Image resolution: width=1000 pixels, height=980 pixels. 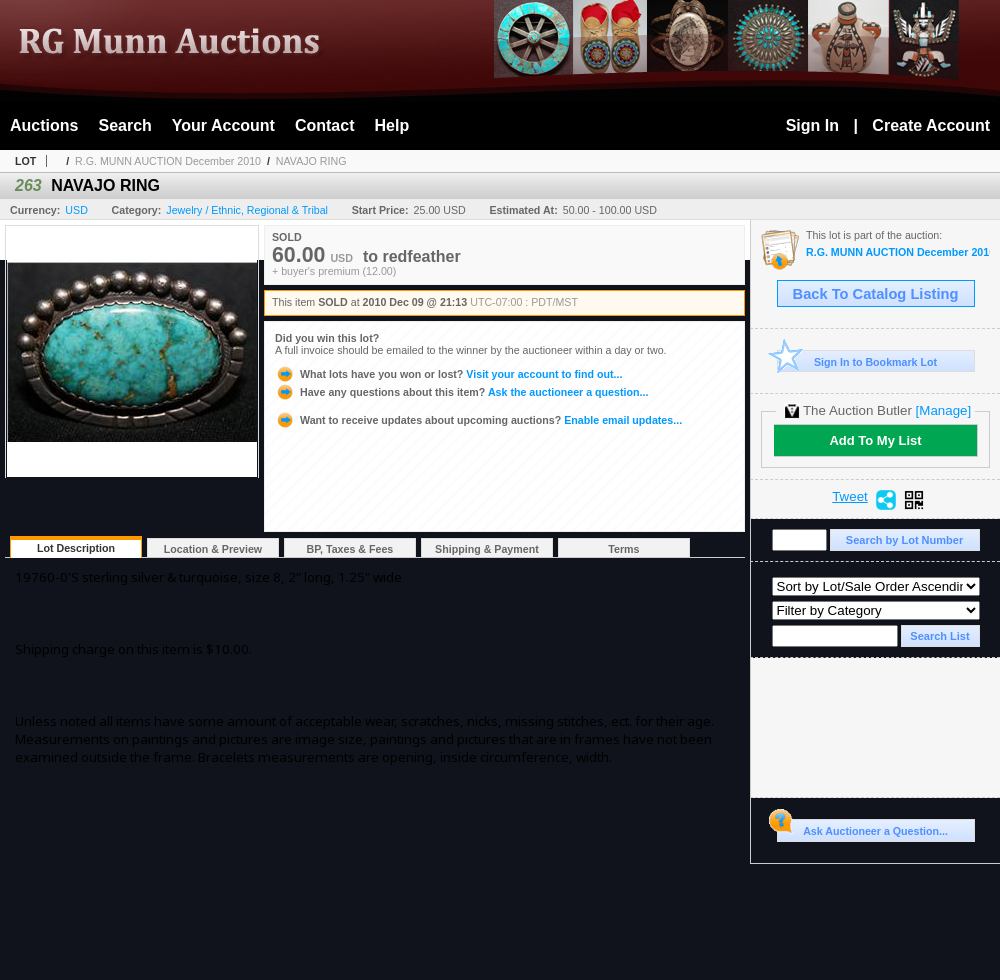 I want to click on Location & Preview, so click(x=213, y=549).